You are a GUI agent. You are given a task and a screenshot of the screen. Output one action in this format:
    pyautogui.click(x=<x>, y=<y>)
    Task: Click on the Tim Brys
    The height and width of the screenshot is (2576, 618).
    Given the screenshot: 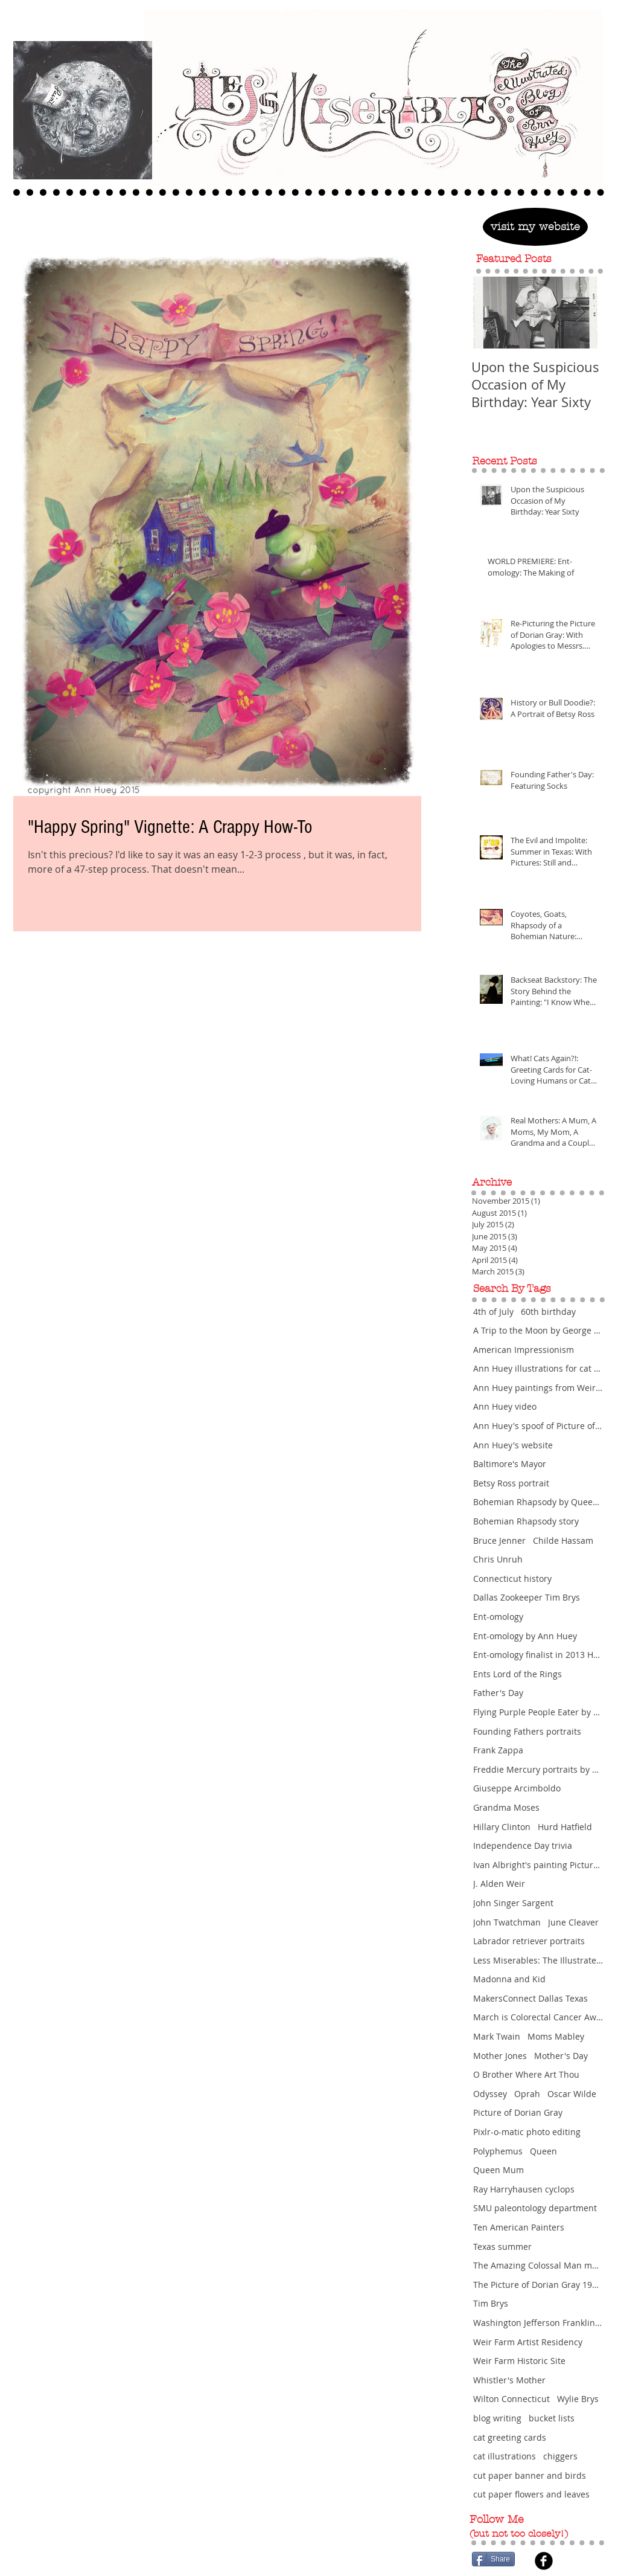 What is the action you would take?
    pyautogui.click(x=490, y=2303)
    